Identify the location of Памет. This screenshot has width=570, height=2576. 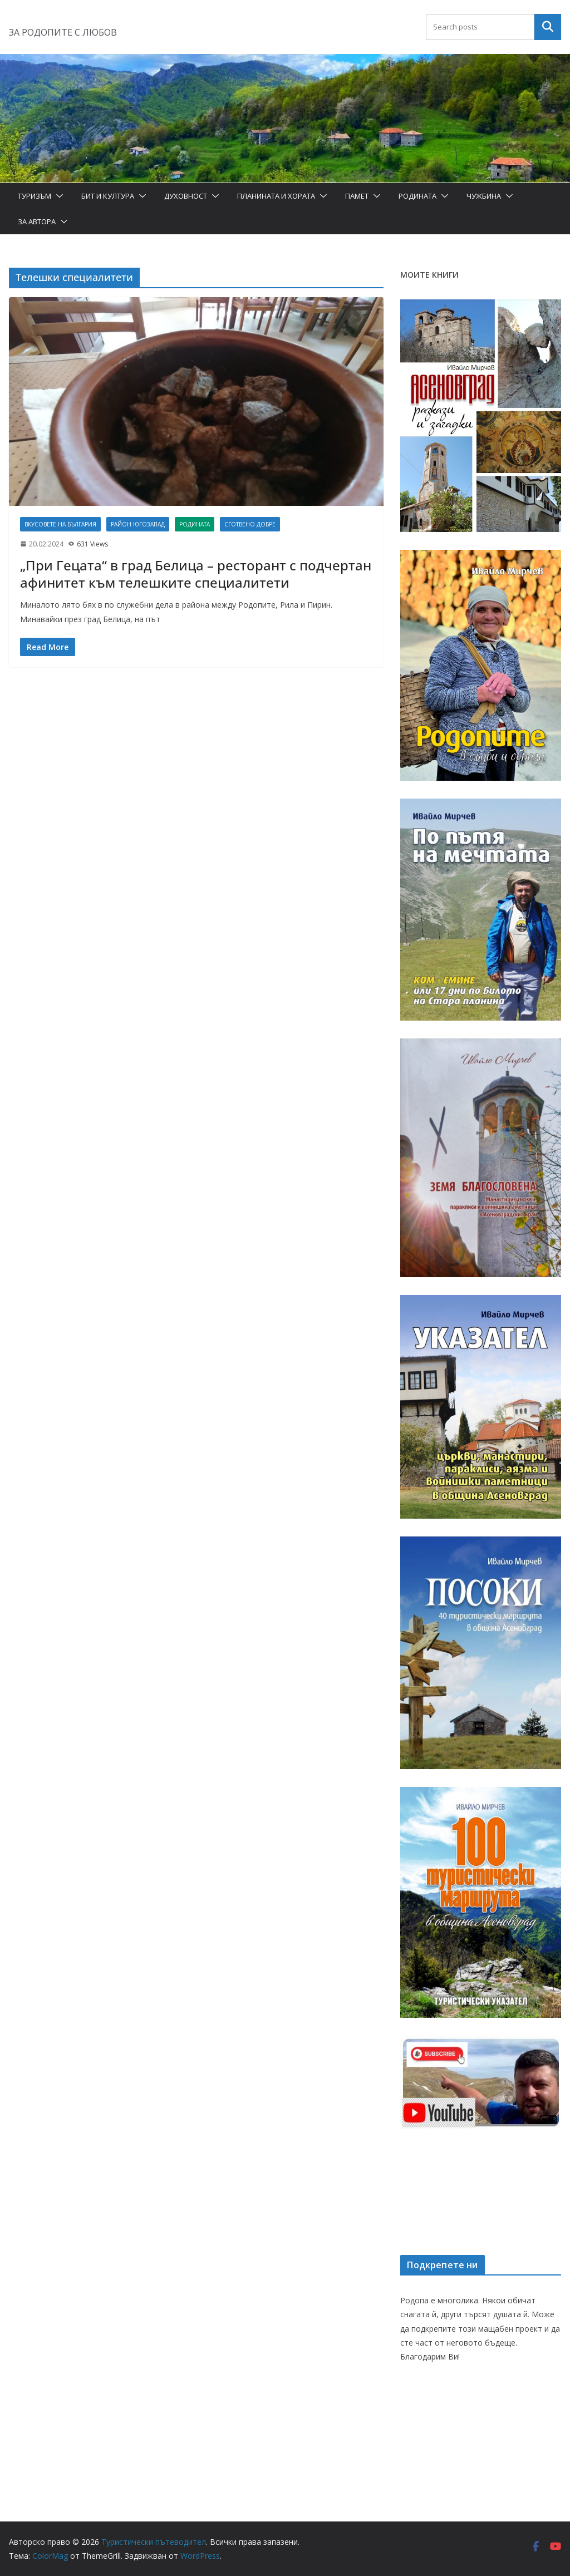
(356, 196).